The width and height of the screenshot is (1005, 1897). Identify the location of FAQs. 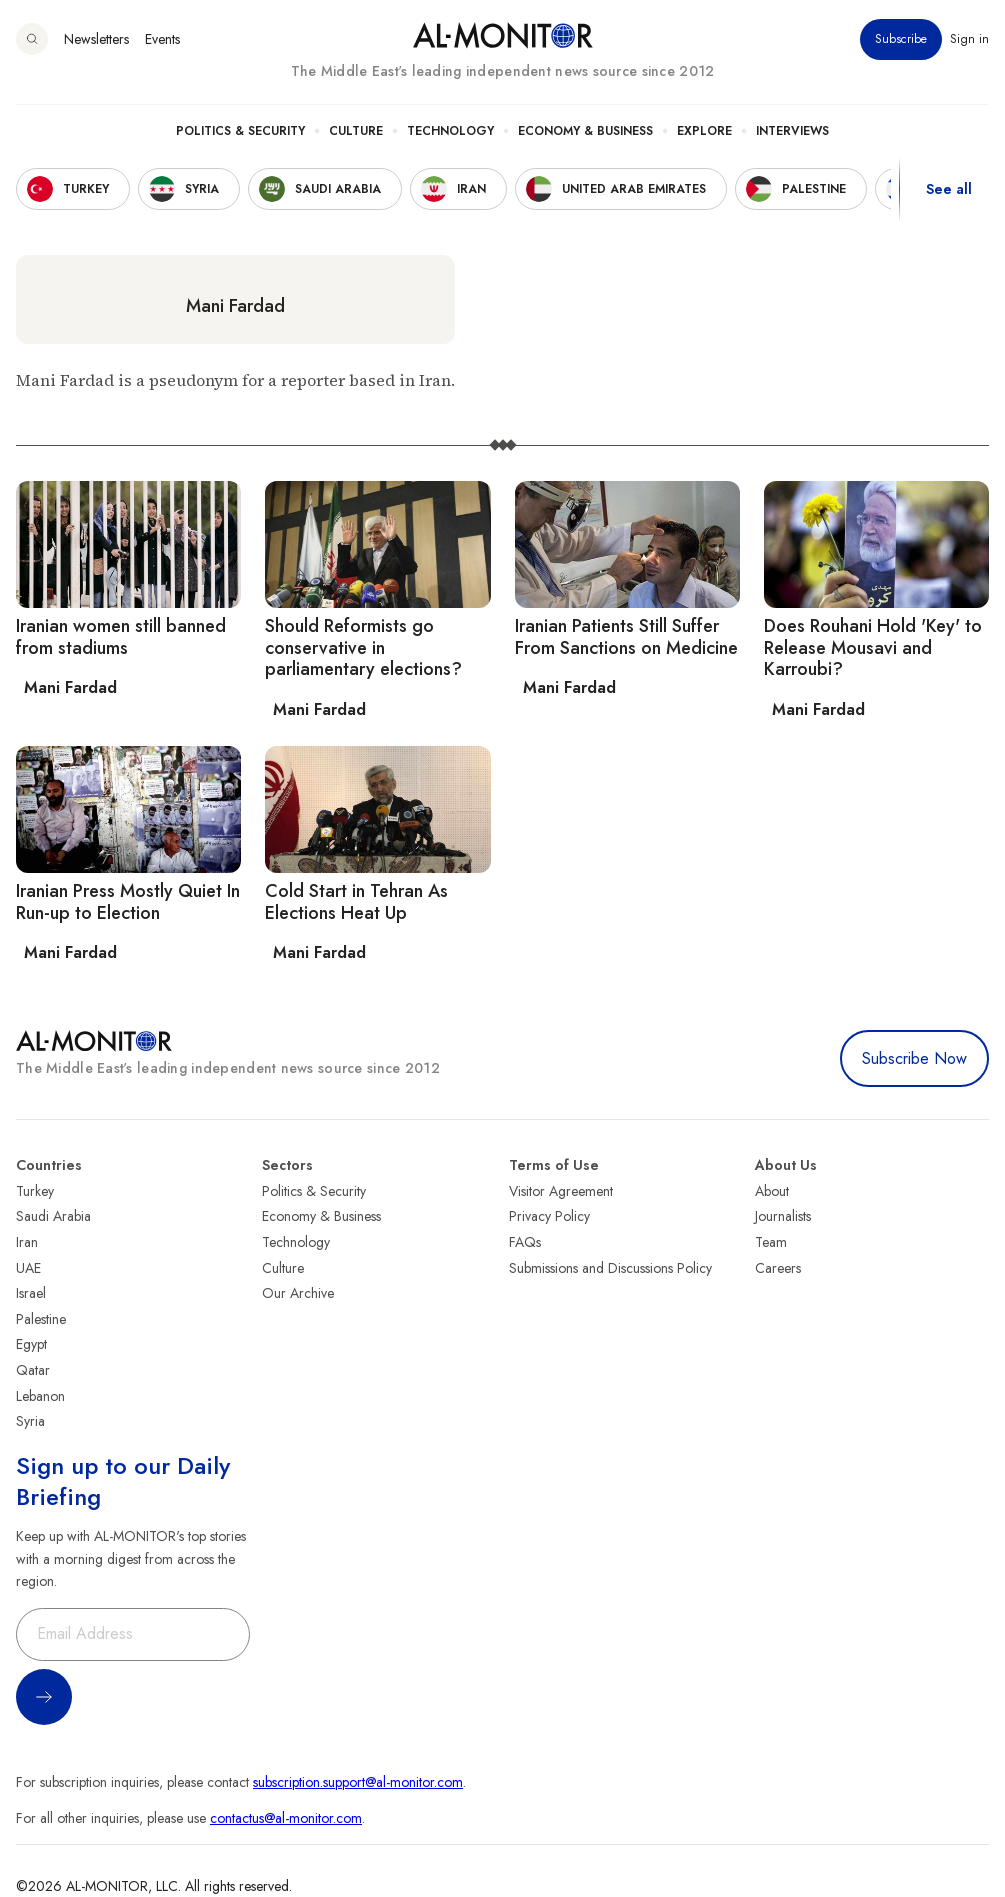
(525, 1242).